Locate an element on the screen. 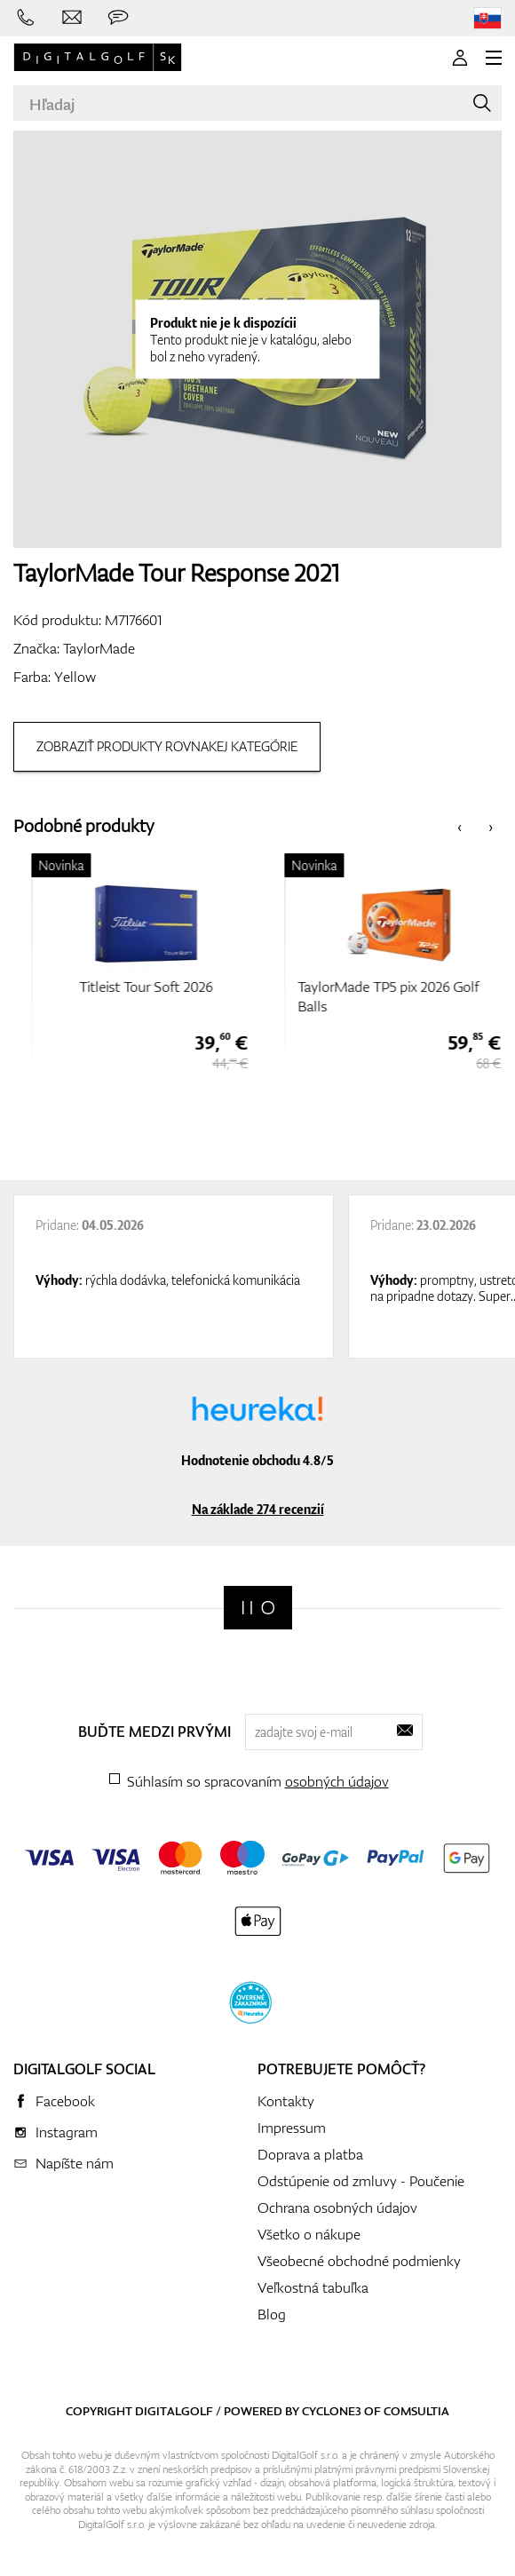  Impressum is located at coordinates (292, 2127).